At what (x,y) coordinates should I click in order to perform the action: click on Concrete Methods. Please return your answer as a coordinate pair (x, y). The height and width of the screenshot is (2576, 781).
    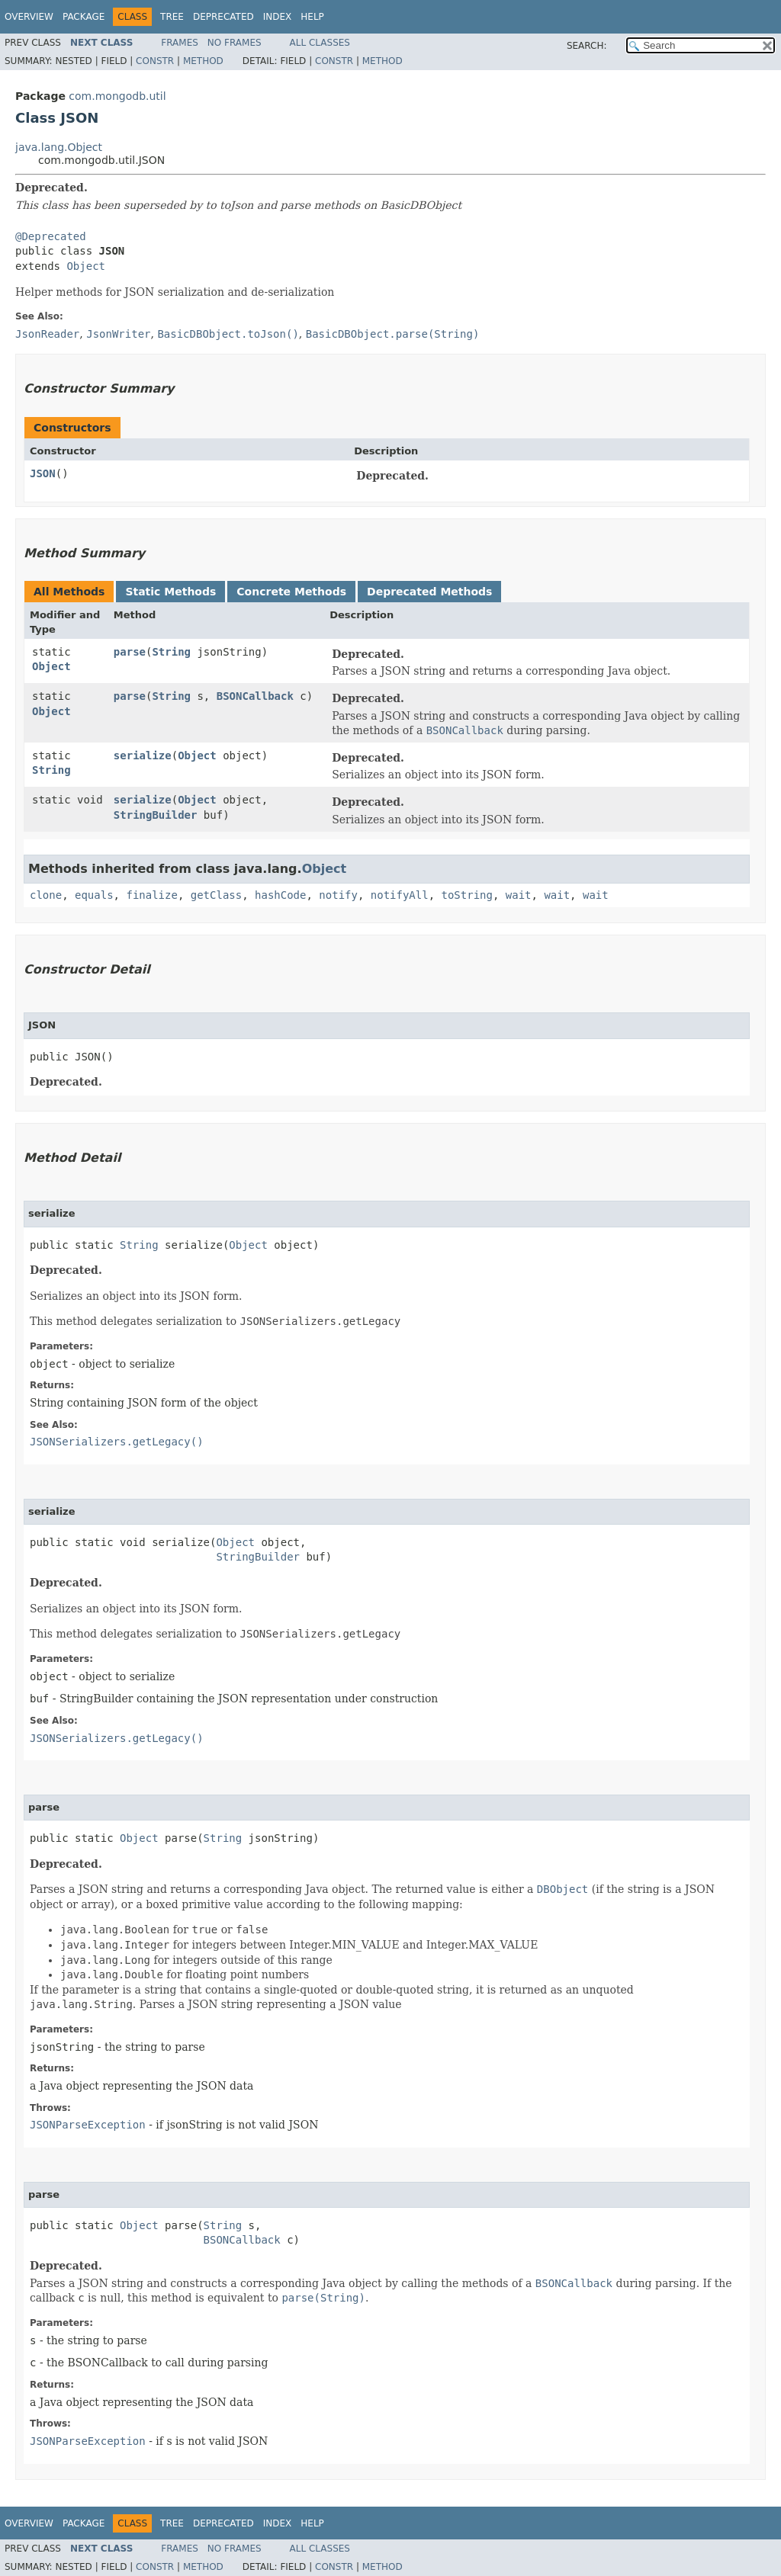
    Looking at the image, I should click on (291, 591).